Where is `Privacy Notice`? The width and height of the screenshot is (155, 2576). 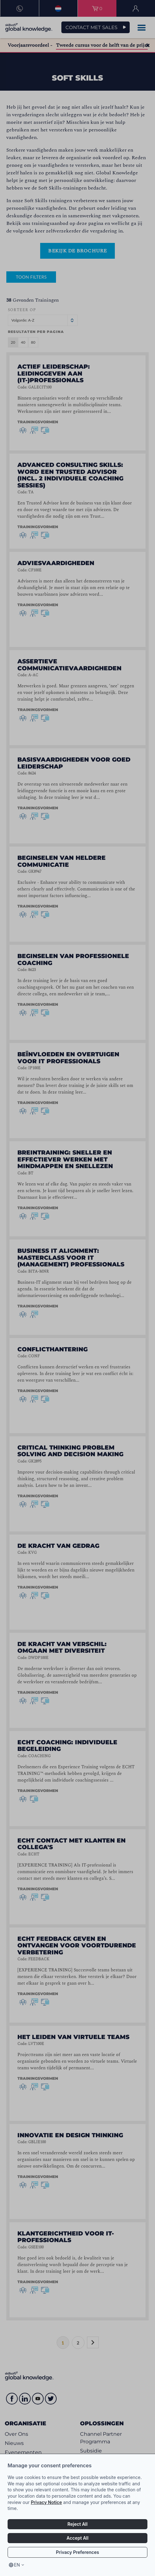
Privacy Notice is located at coordinates (46, 2502).